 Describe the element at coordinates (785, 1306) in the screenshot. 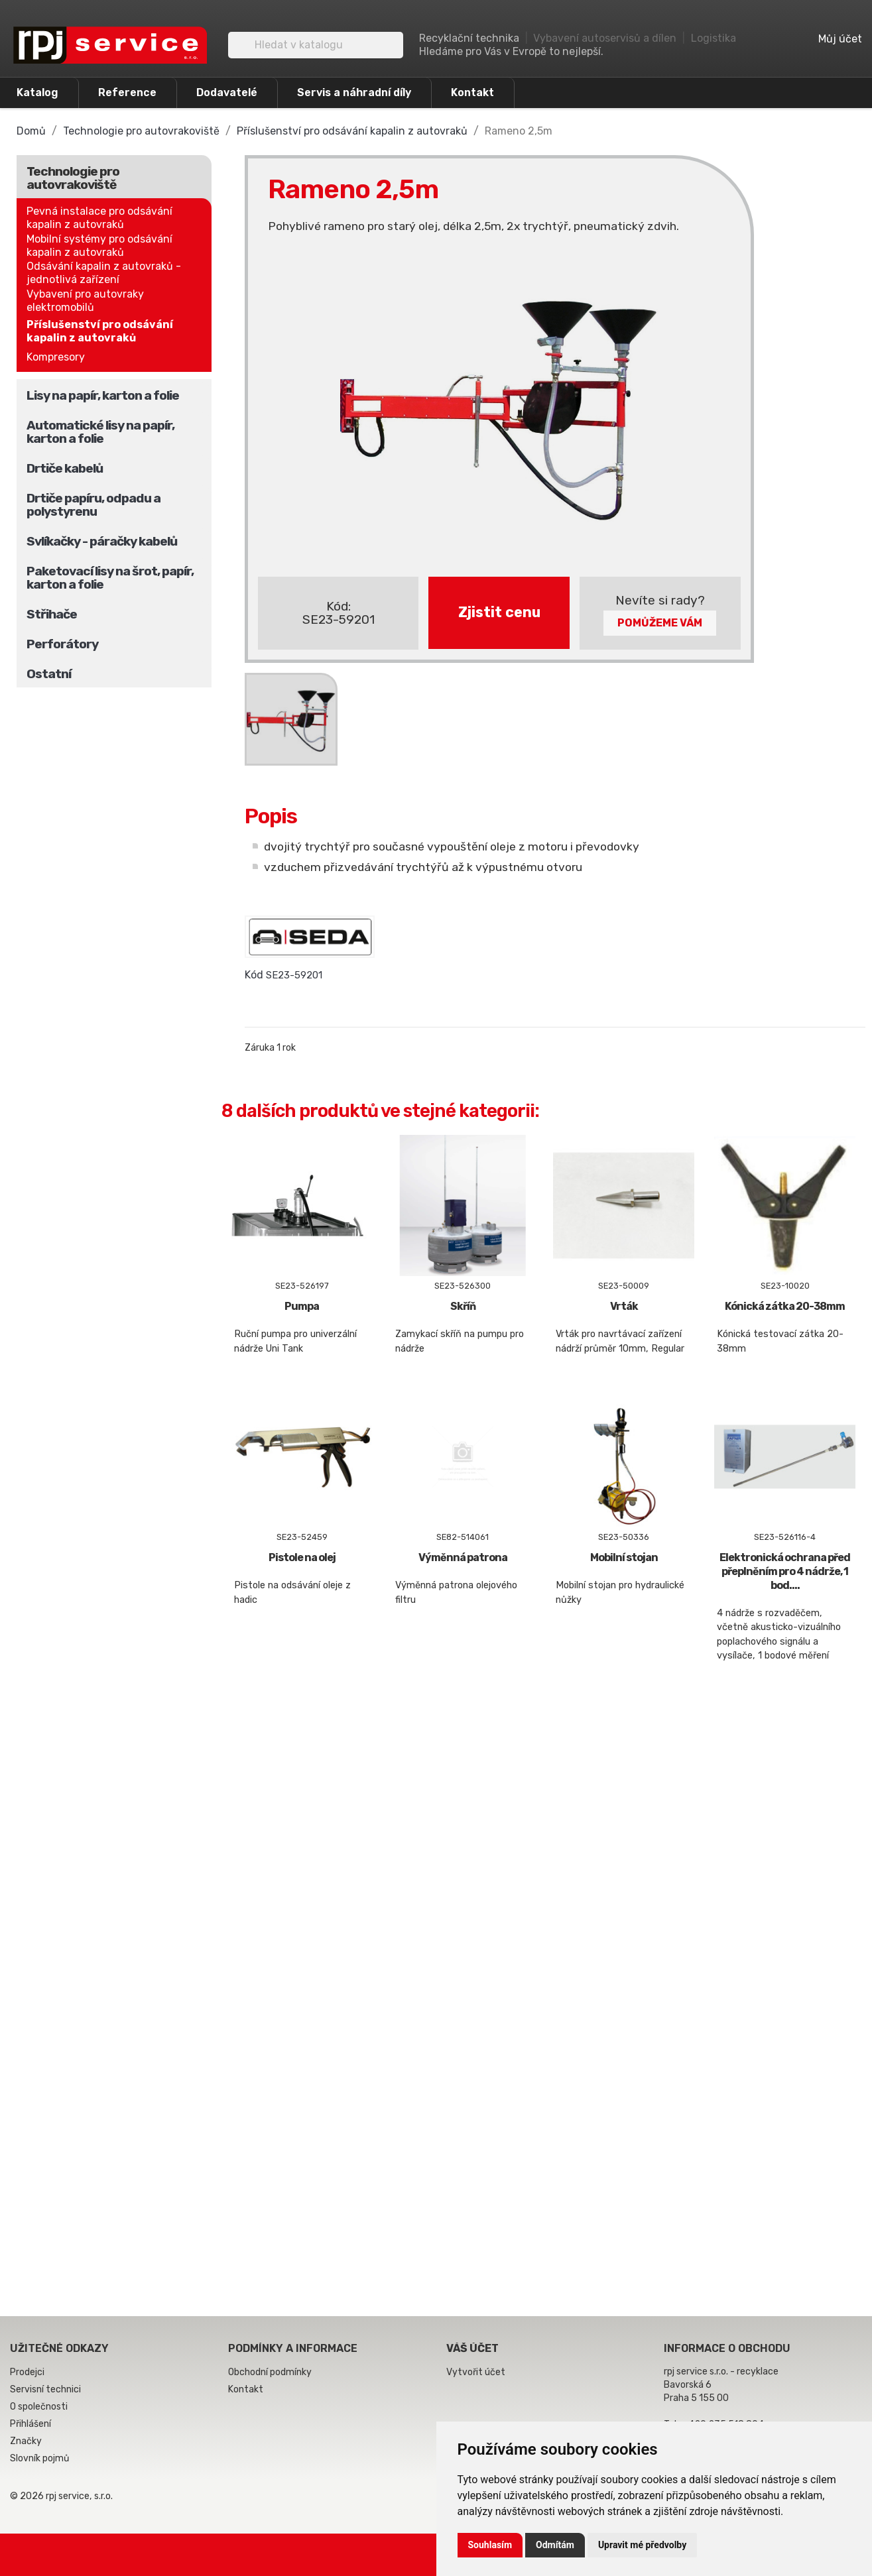

I see `Kónická zátka 20-38mm` at that location.